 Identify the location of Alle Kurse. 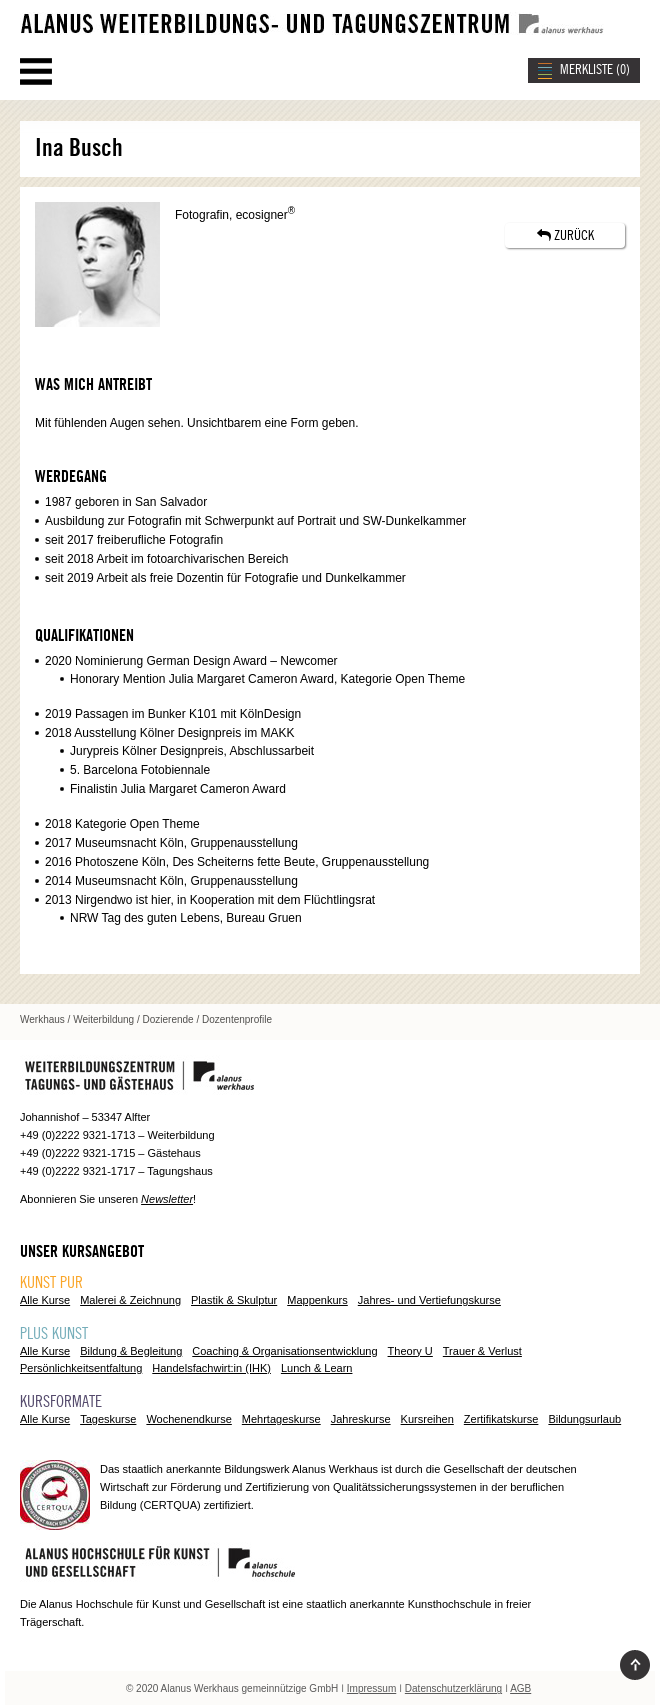
(45, 1300).